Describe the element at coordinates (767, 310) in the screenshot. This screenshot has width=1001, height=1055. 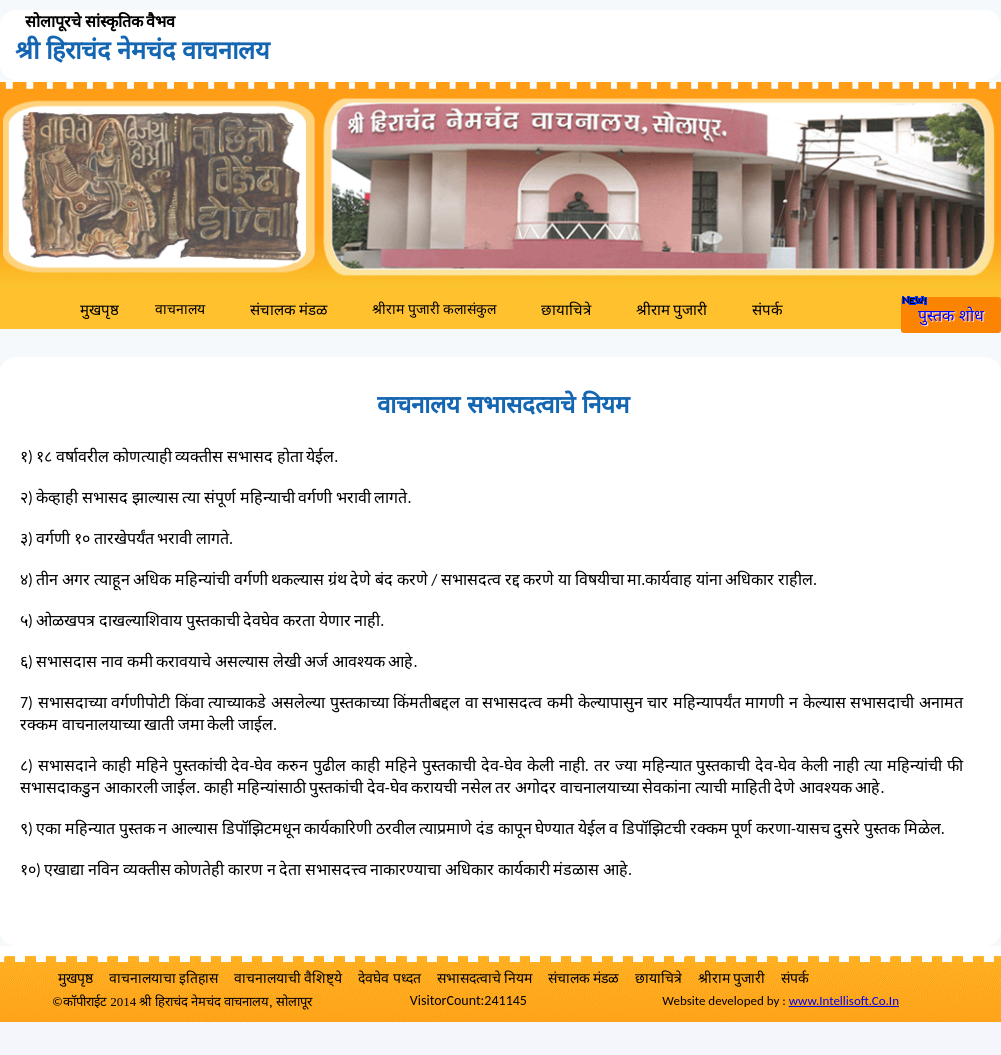
I see `संपर्क` at that location.